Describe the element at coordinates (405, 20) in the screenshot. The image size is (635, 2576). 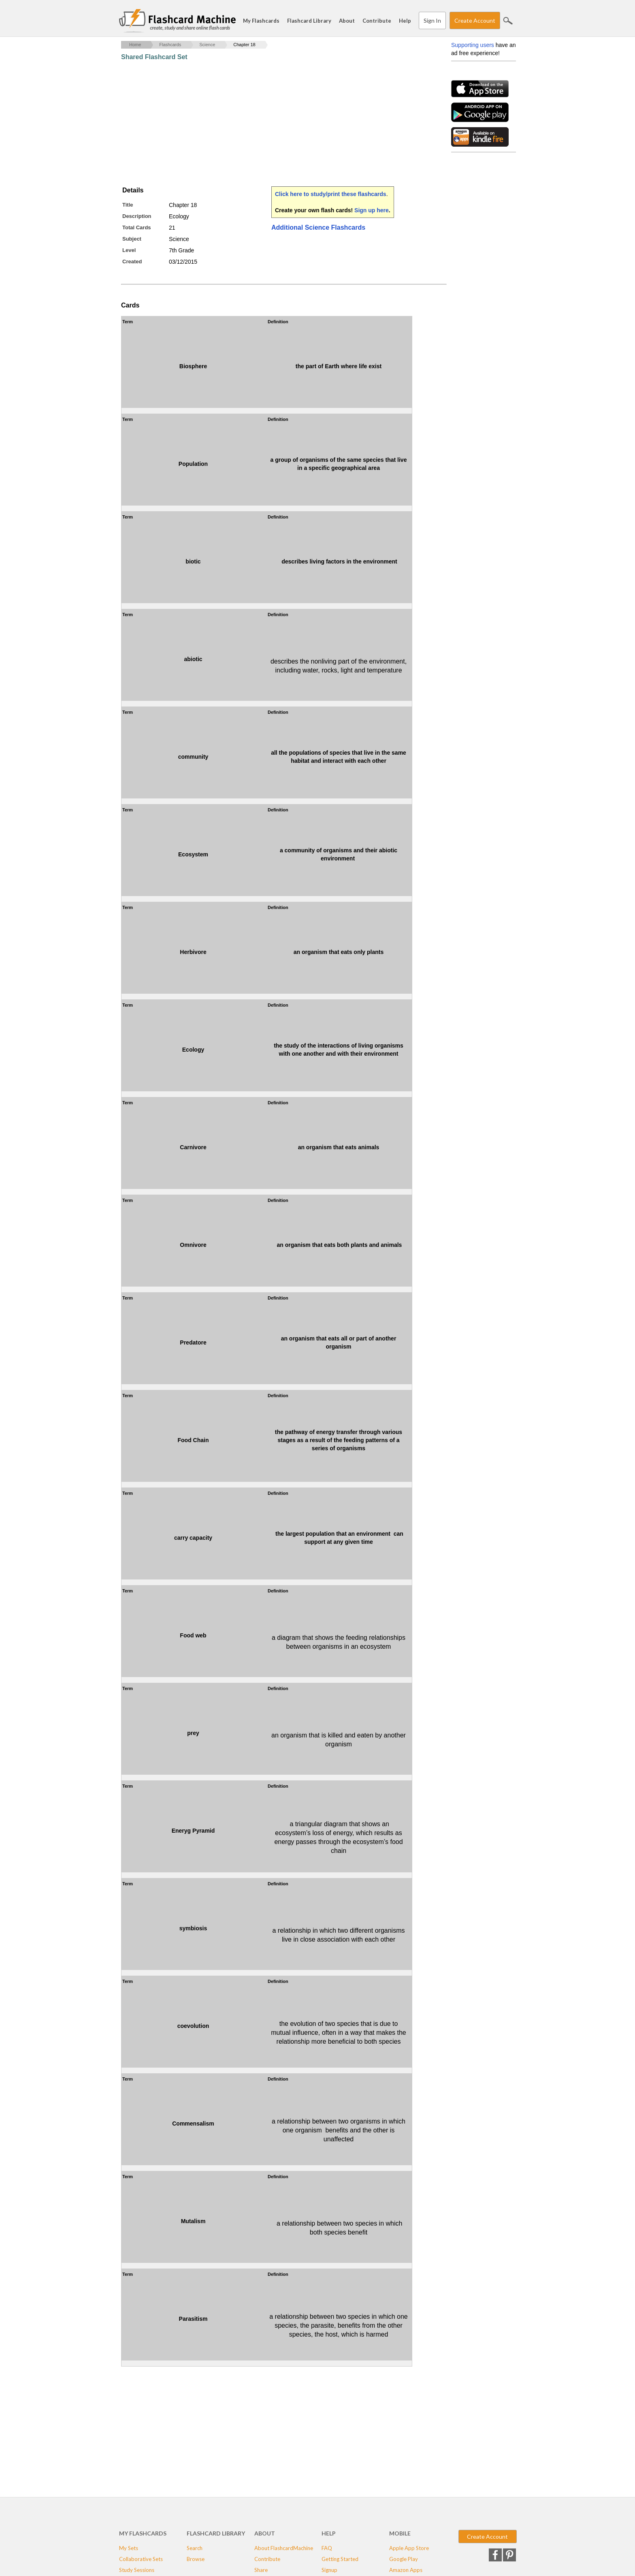
I see `Help` at that location.